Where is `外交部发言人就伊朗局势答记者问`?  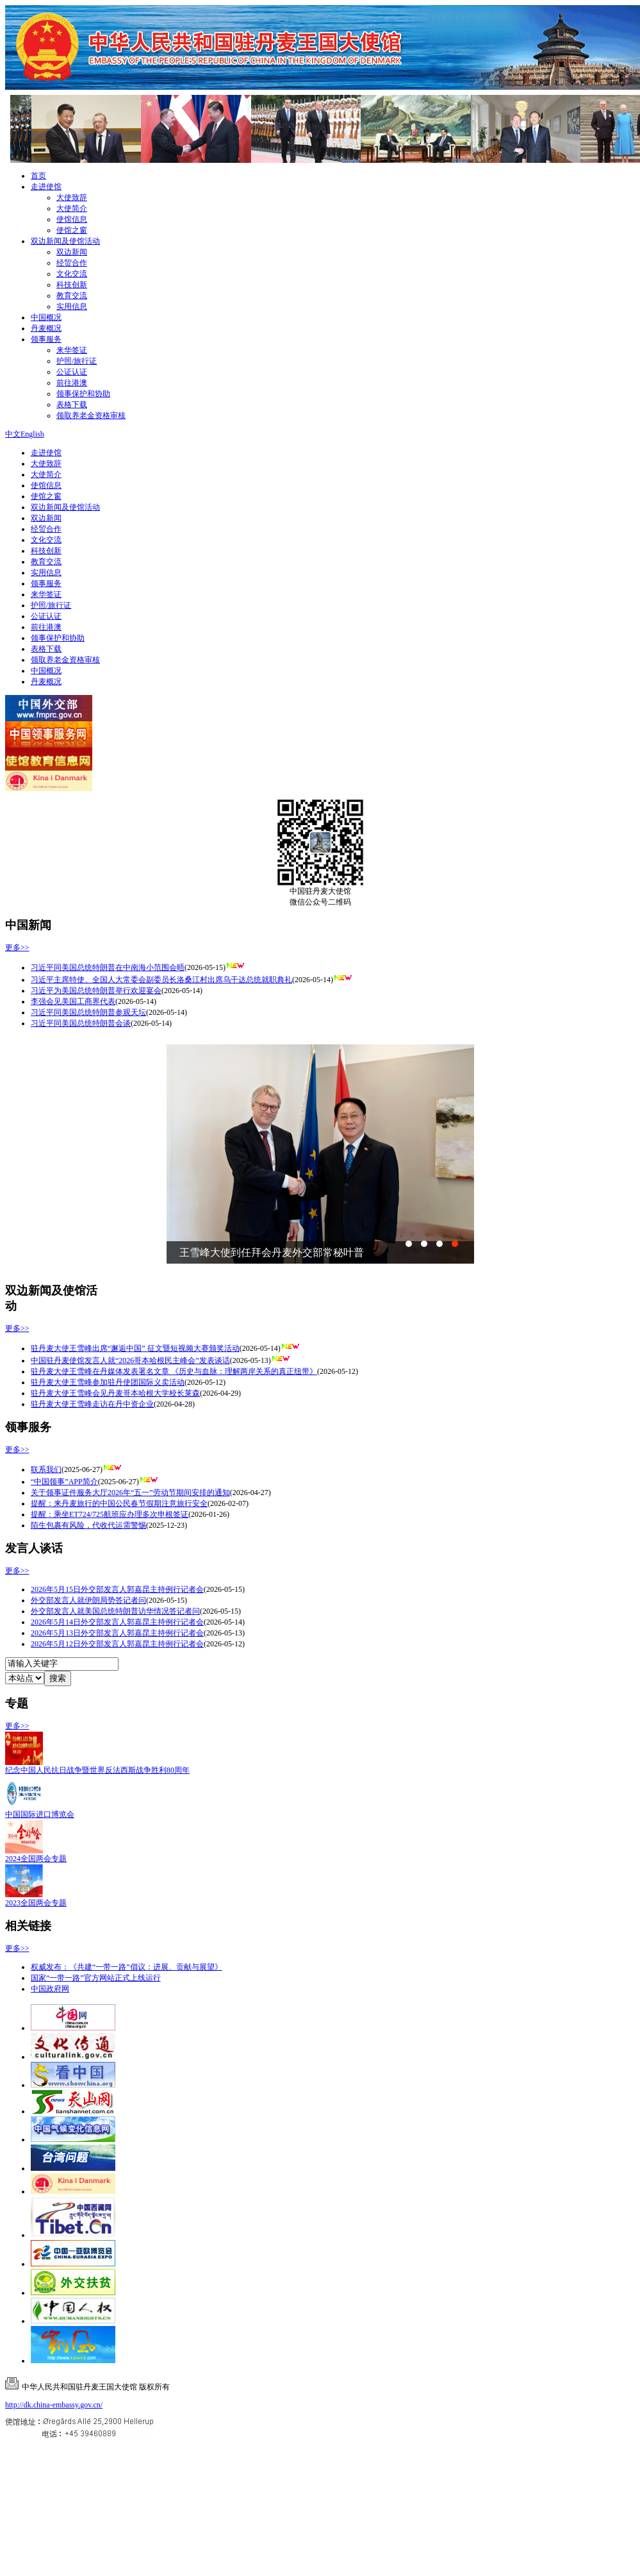 外交部发言人就伊朗局势答记者问 is located at coordinates (88, 1600).